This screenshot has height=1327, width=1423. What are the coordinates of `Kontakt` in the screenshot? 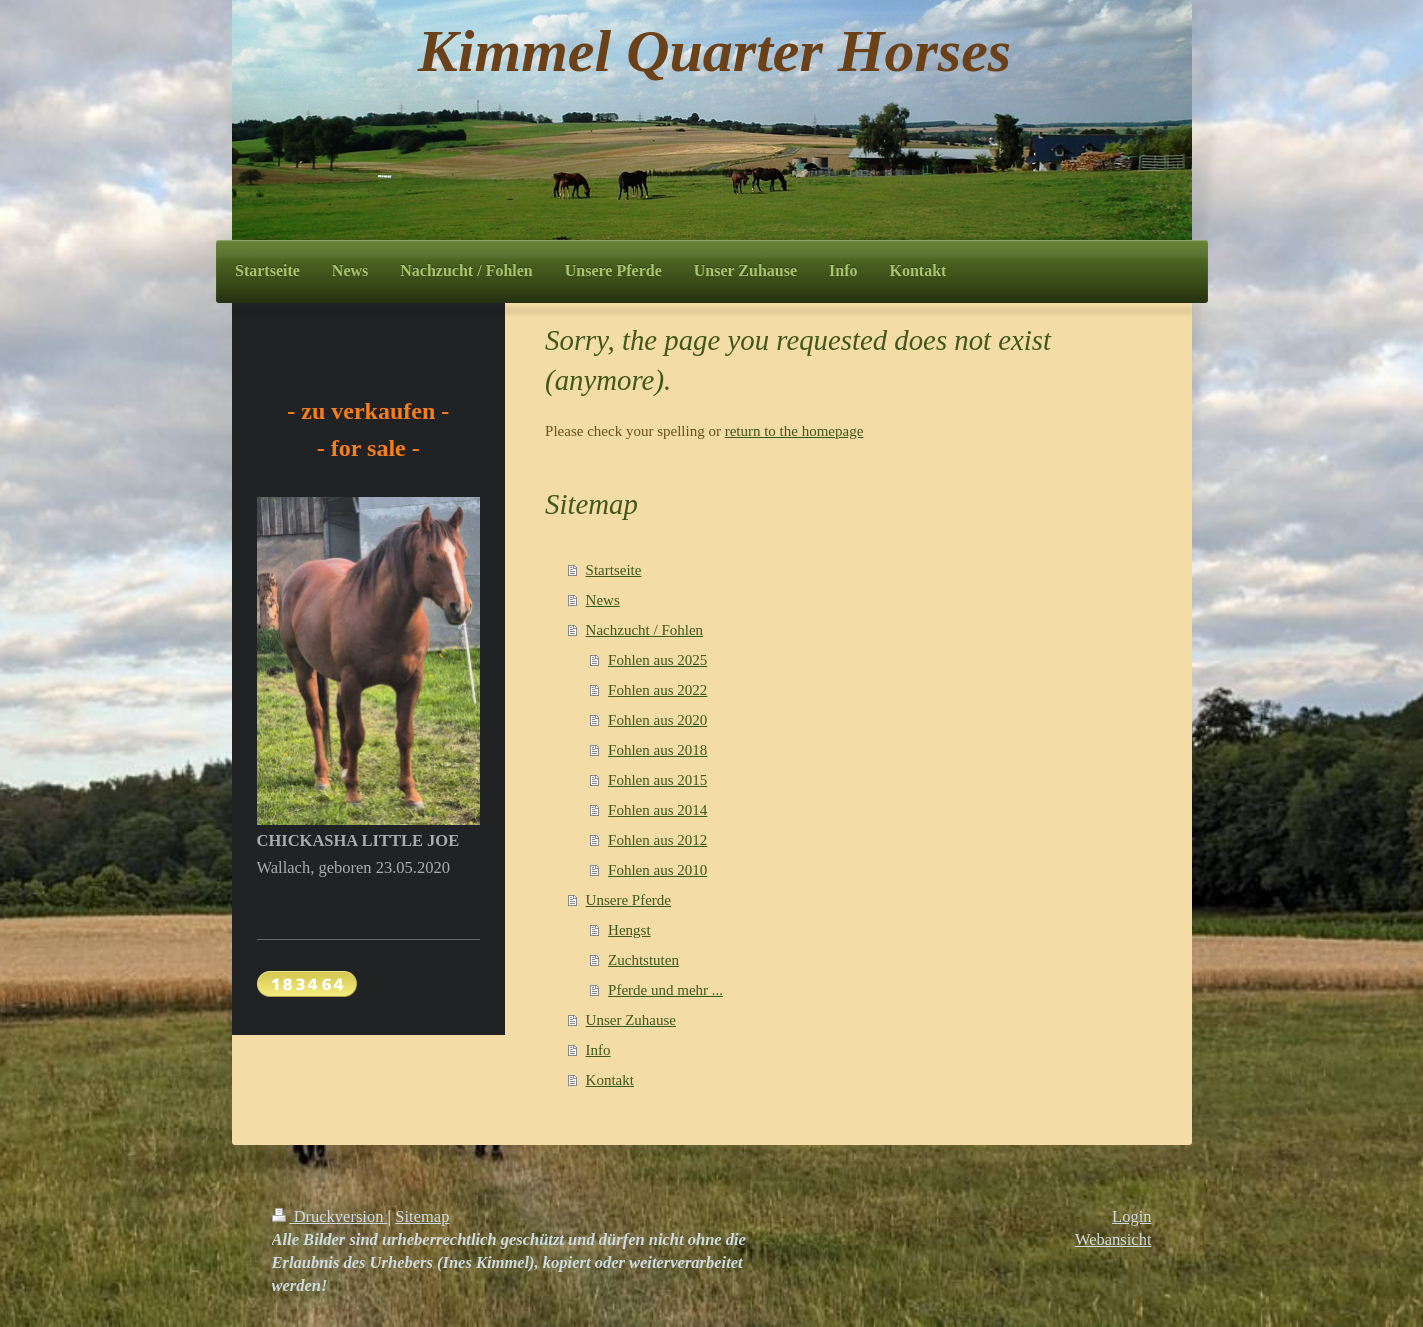 It's located at (610, 1080).